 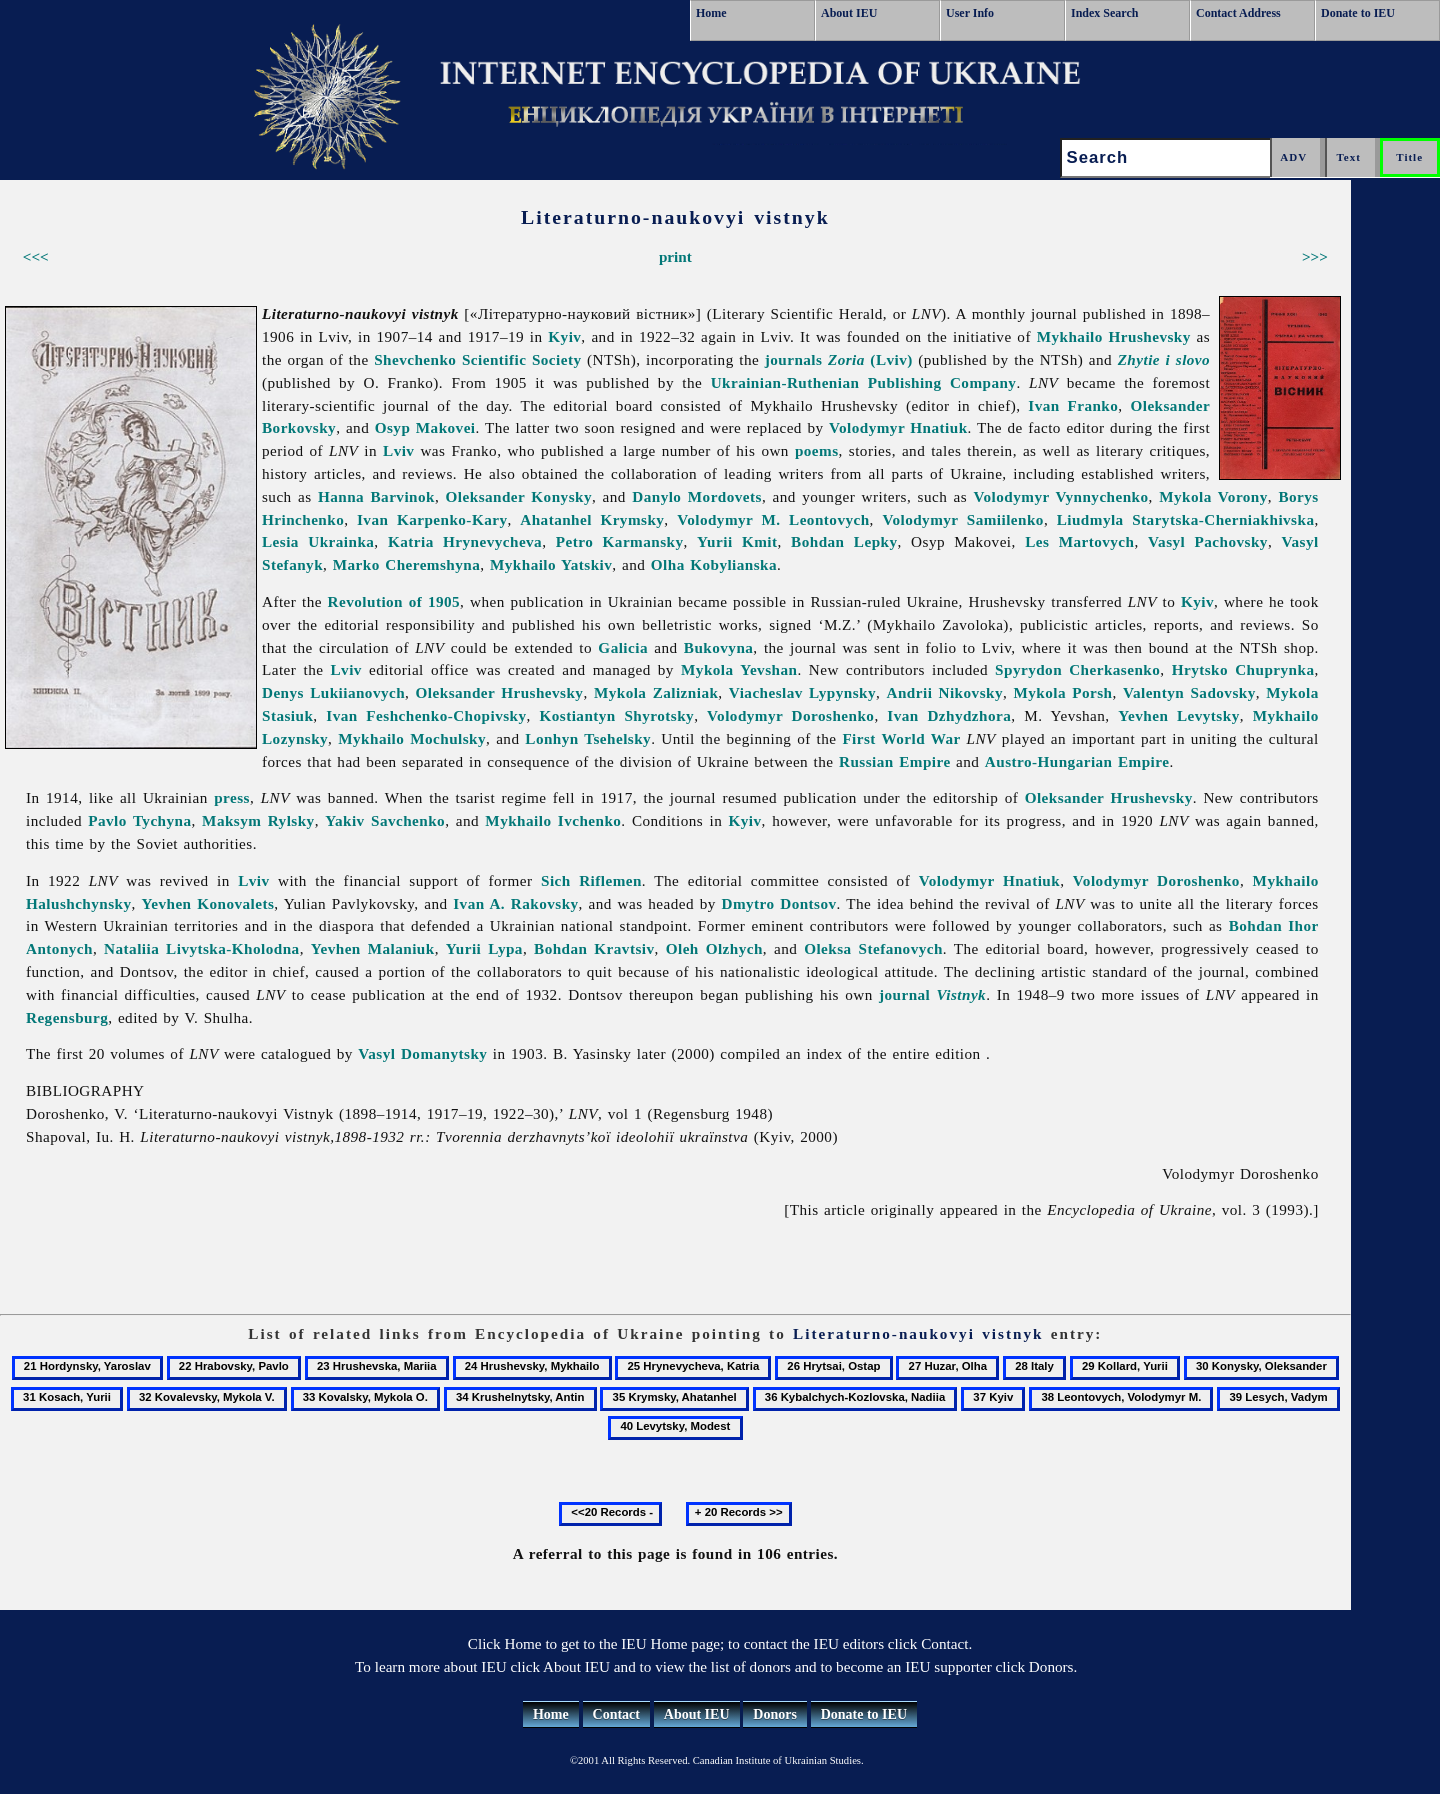 I want to click on print, so click(x=675, y=256).